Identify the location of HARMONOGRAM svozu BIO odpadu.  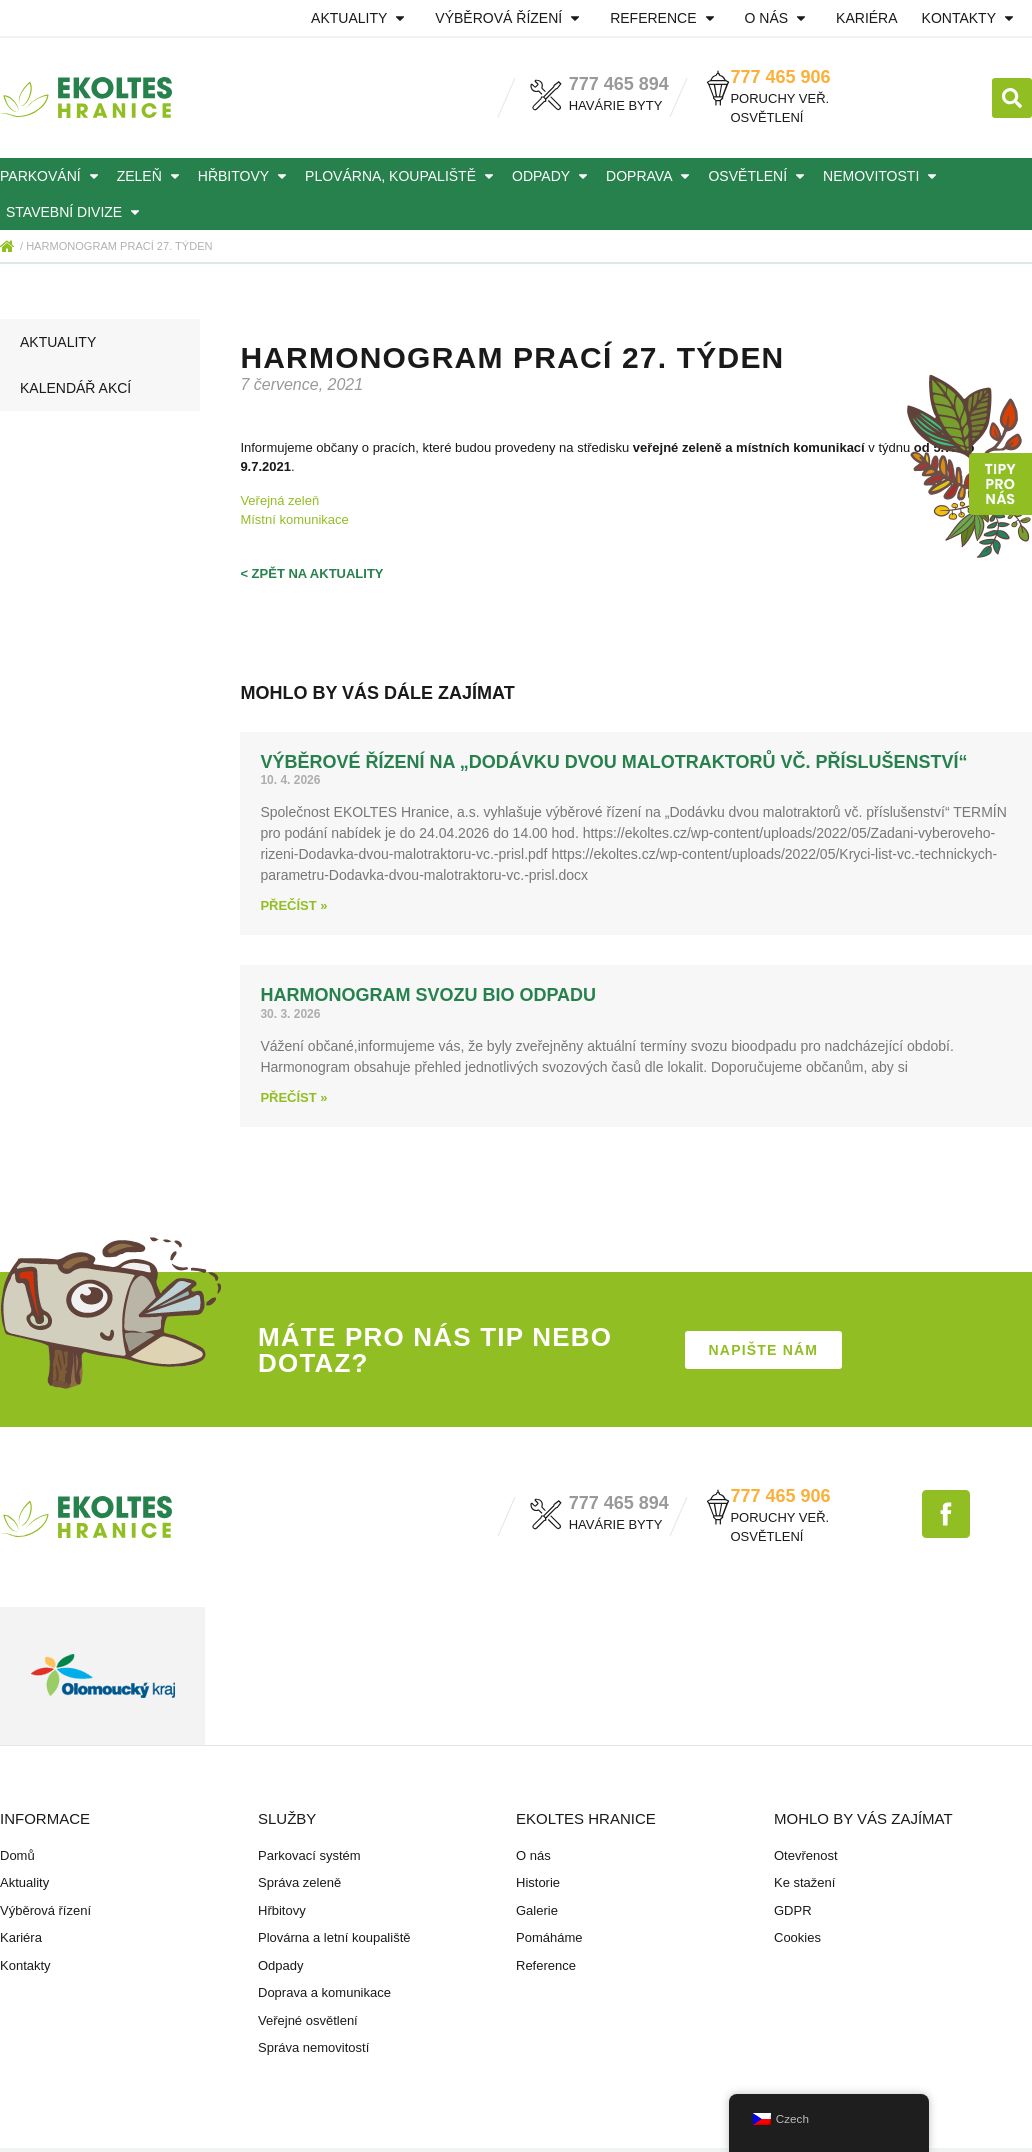
(428, 995).